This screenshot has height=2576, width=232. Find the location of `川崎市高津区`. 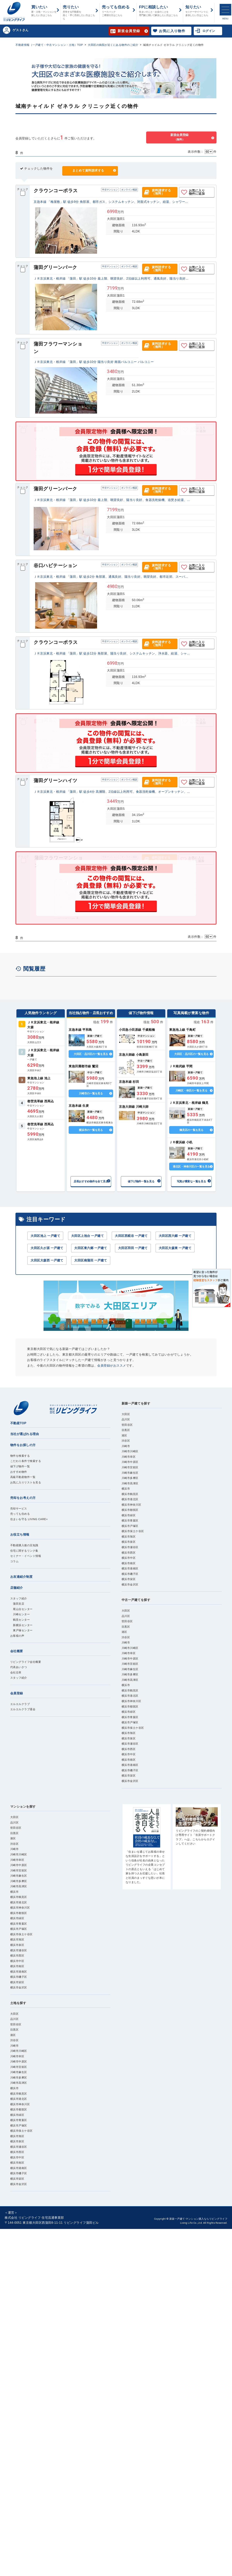

川崎市高津区 is located at coordinates (130, 1483).